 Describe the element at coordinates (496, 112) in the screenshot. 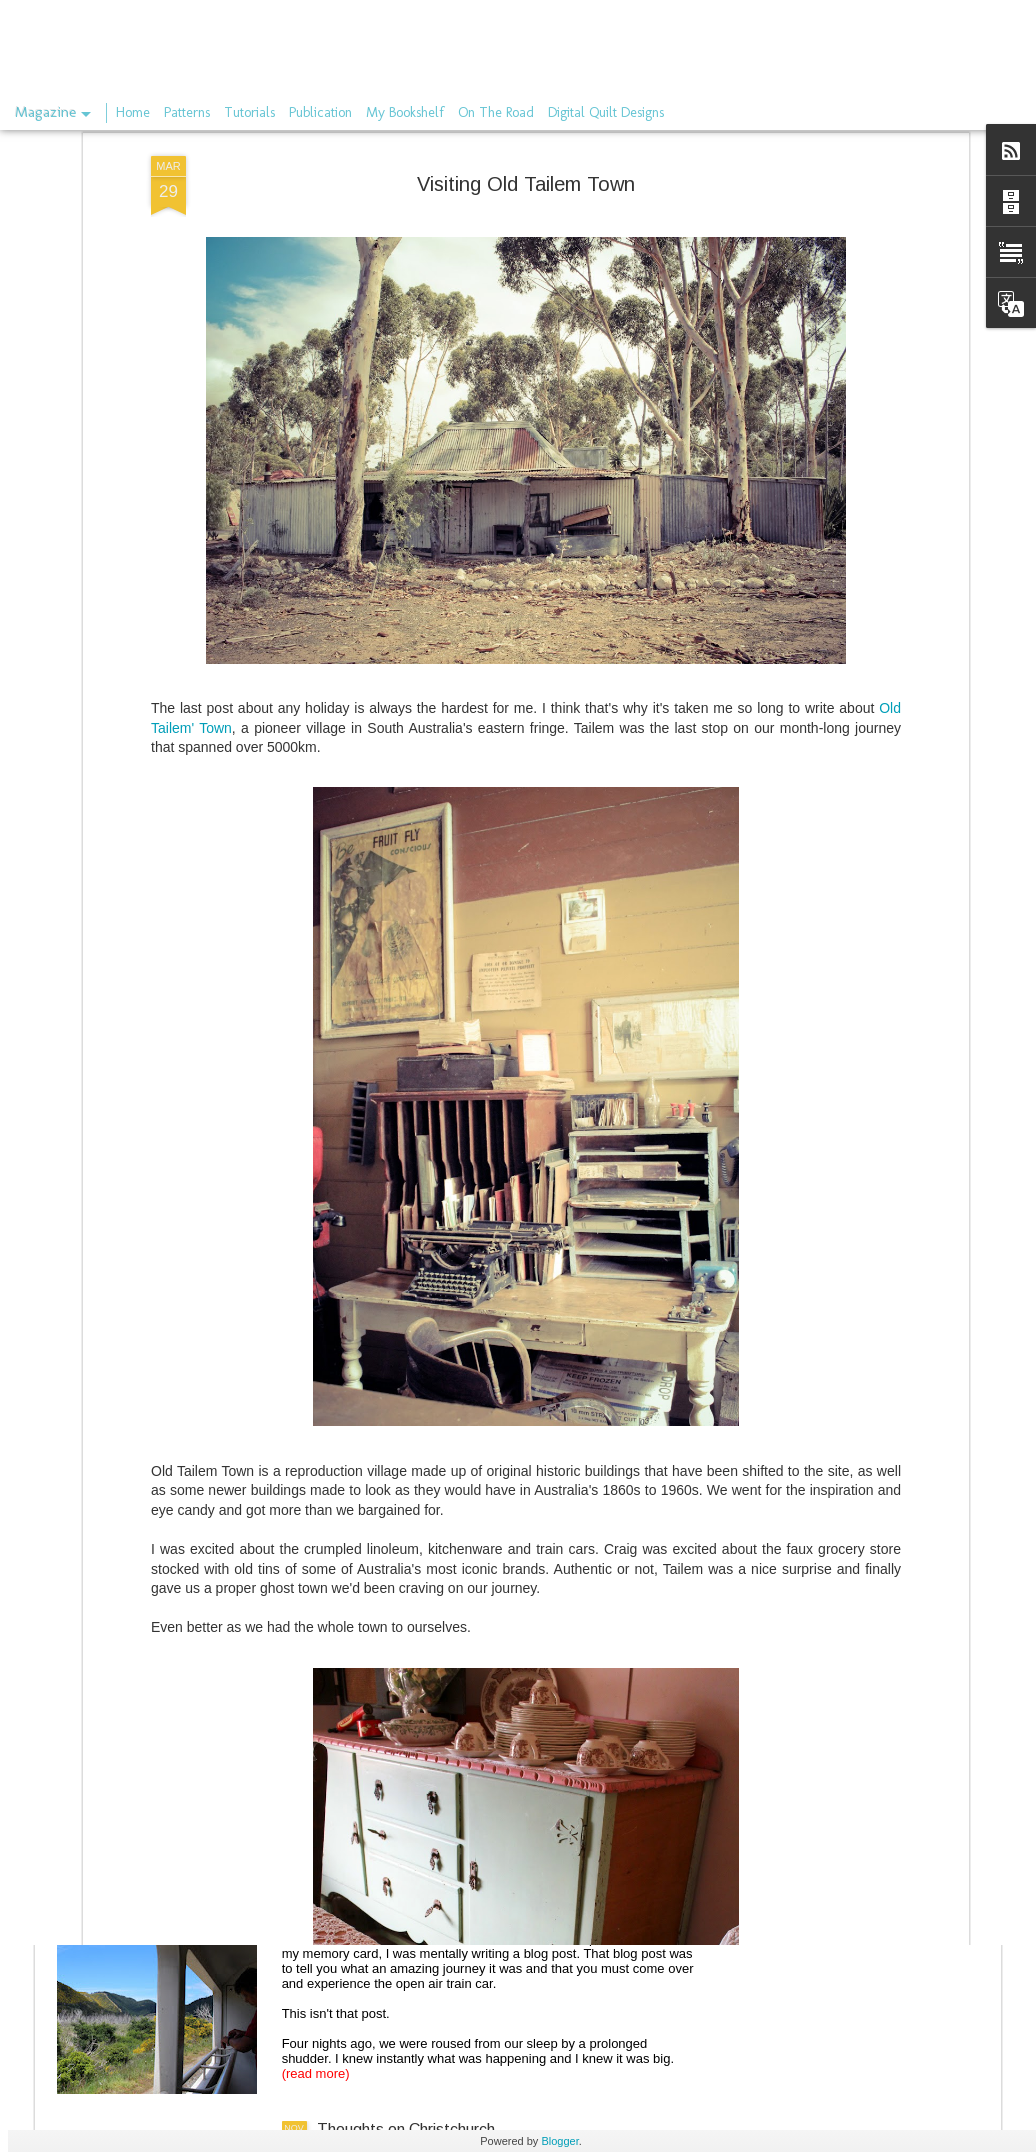

I see `On The Road` at that location.